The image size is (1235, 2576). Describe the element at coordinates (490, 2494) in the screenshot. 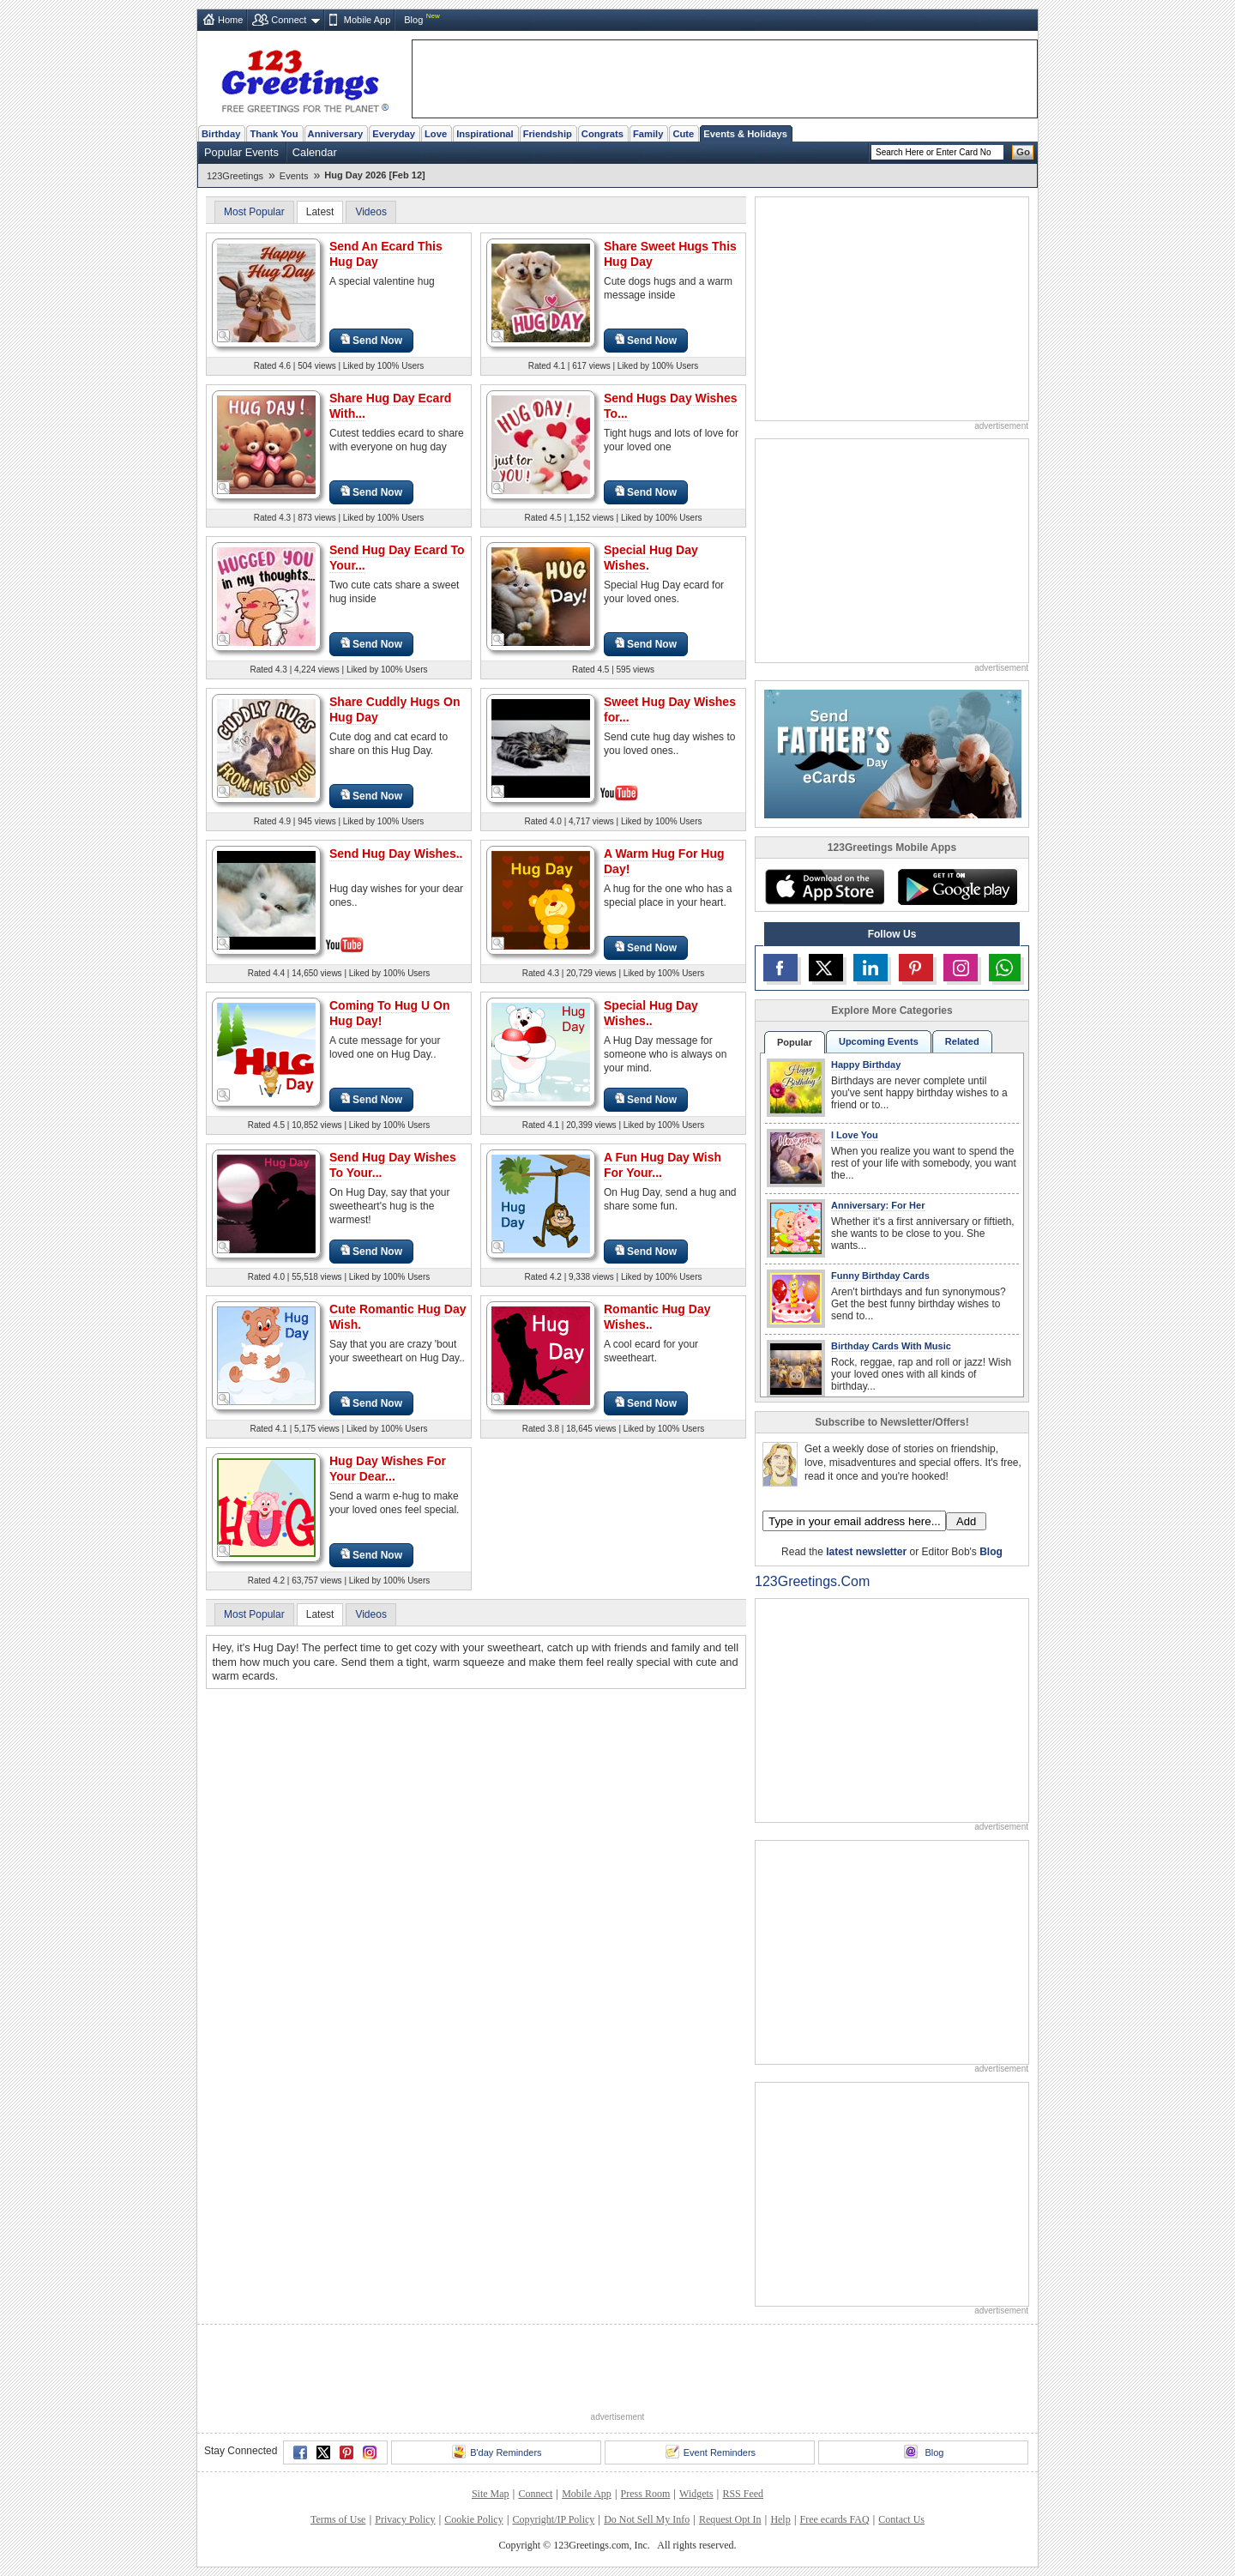

I see `Site Map` at that location.